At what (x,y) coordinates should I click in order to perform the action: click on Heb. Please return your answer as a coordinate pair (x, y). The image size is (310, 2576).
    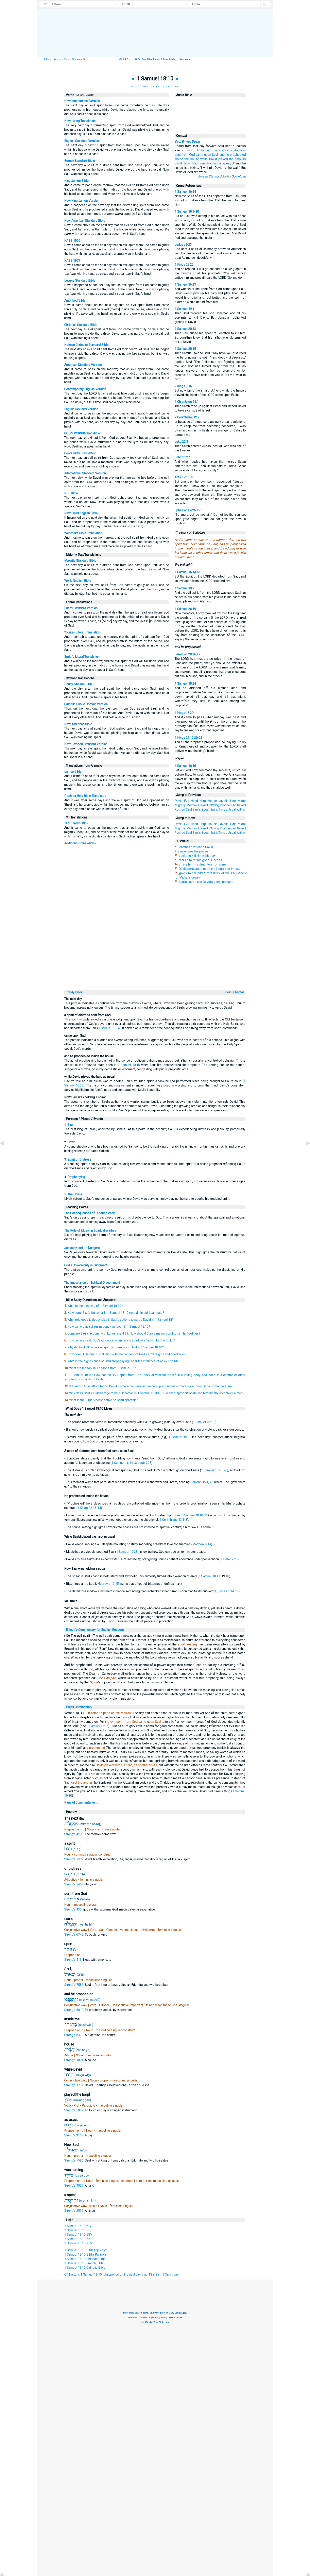
    Looking at the image, I should click on (177, 86).